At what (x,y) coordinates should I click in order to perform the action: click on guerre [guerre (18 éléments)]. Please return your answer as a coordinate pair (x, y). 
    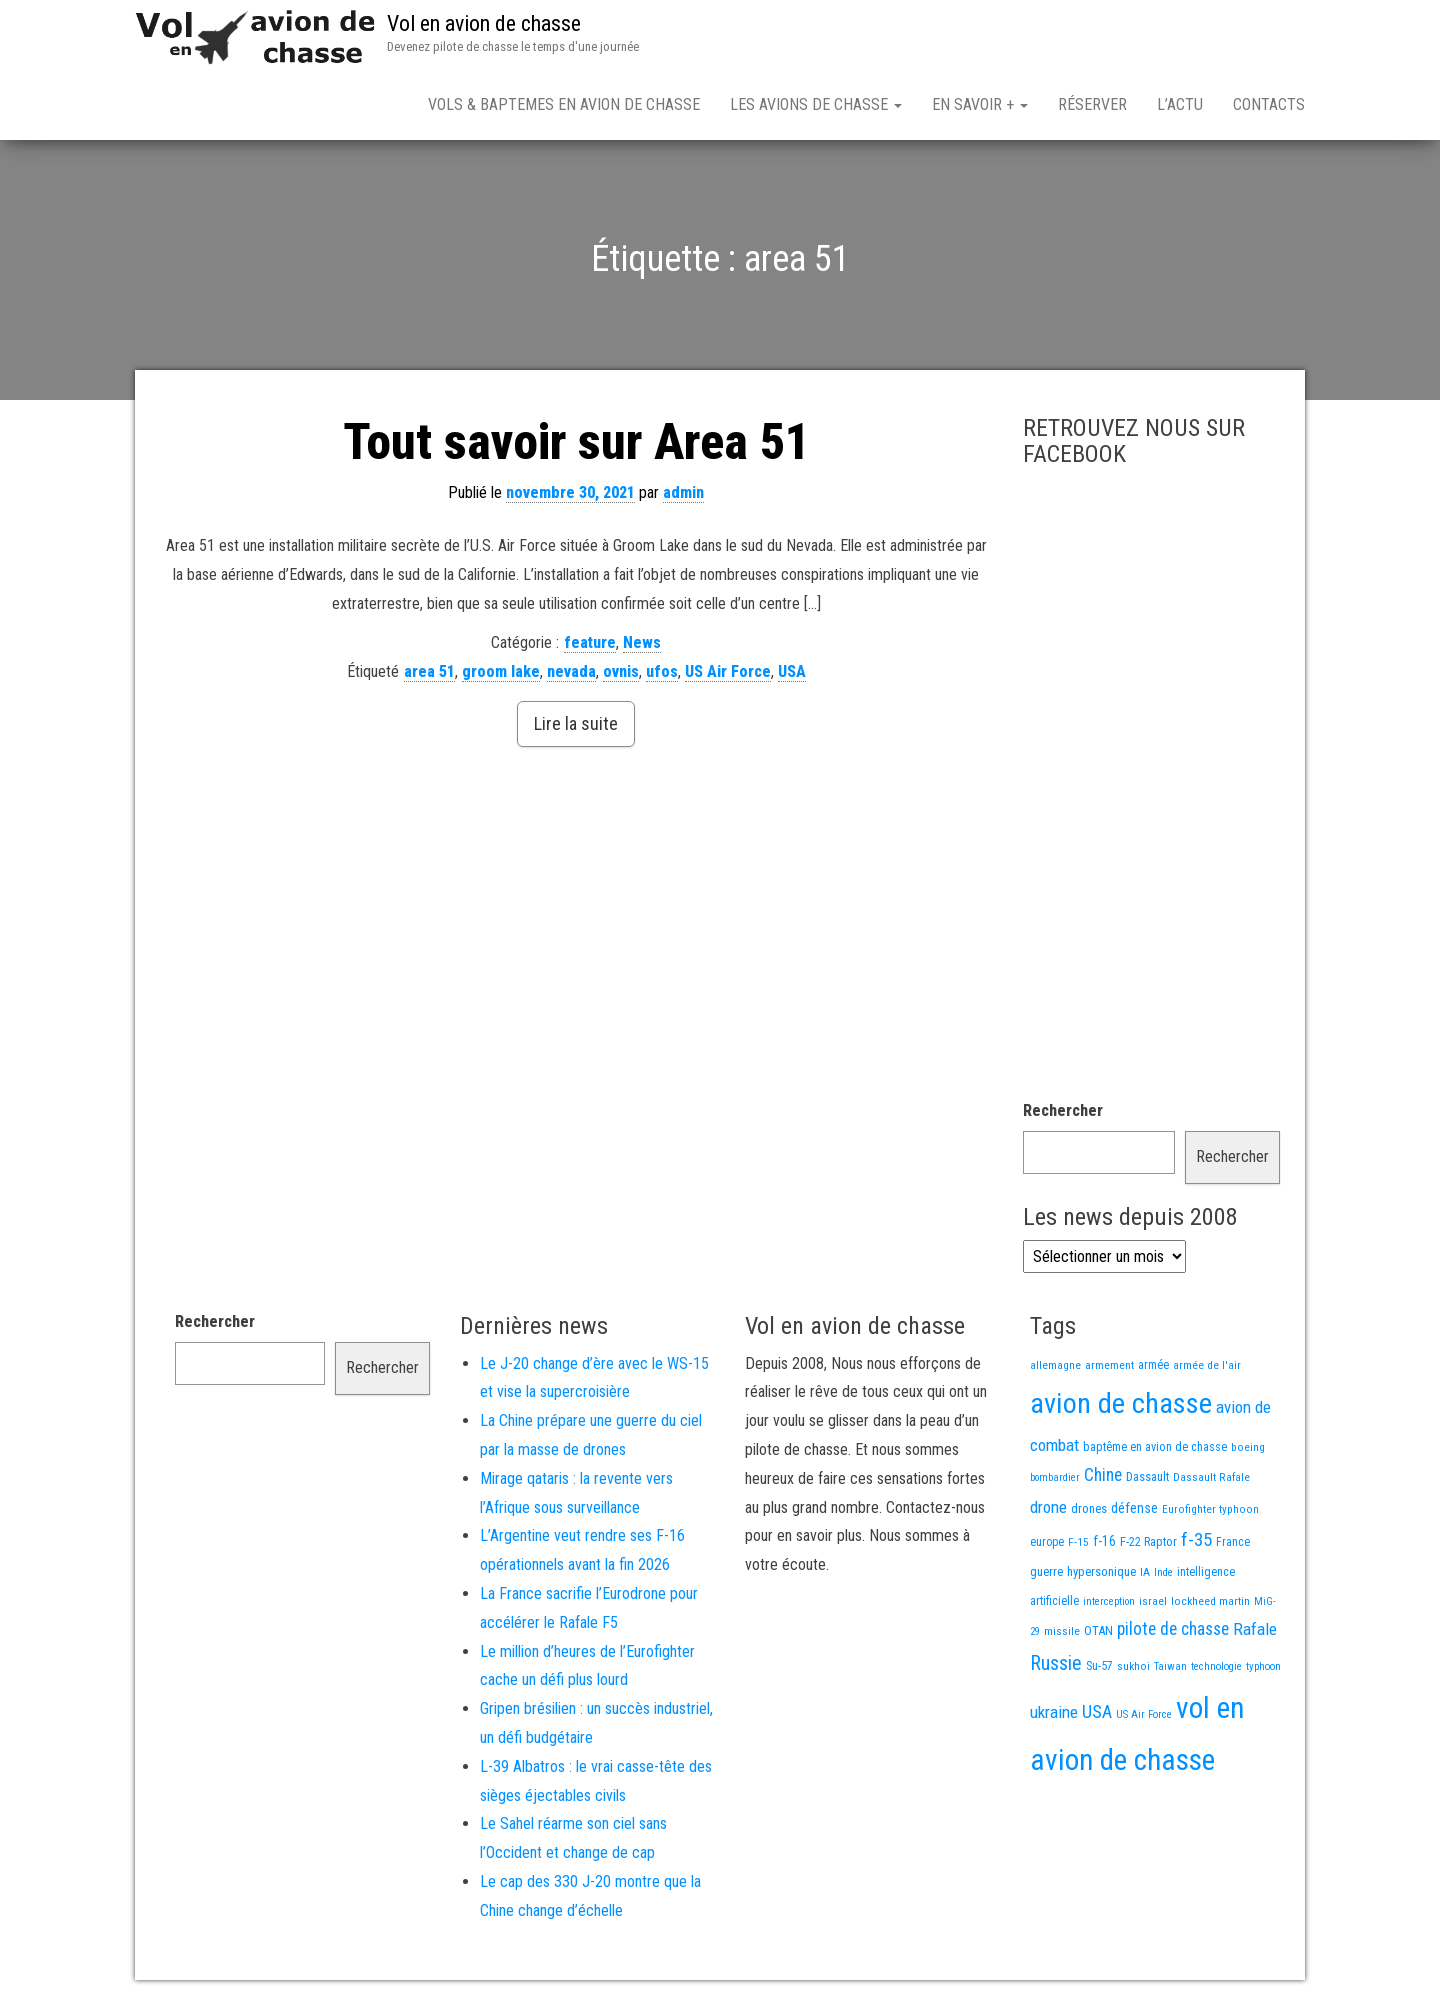
    Looking at the image, I should click on (1046, 1571).